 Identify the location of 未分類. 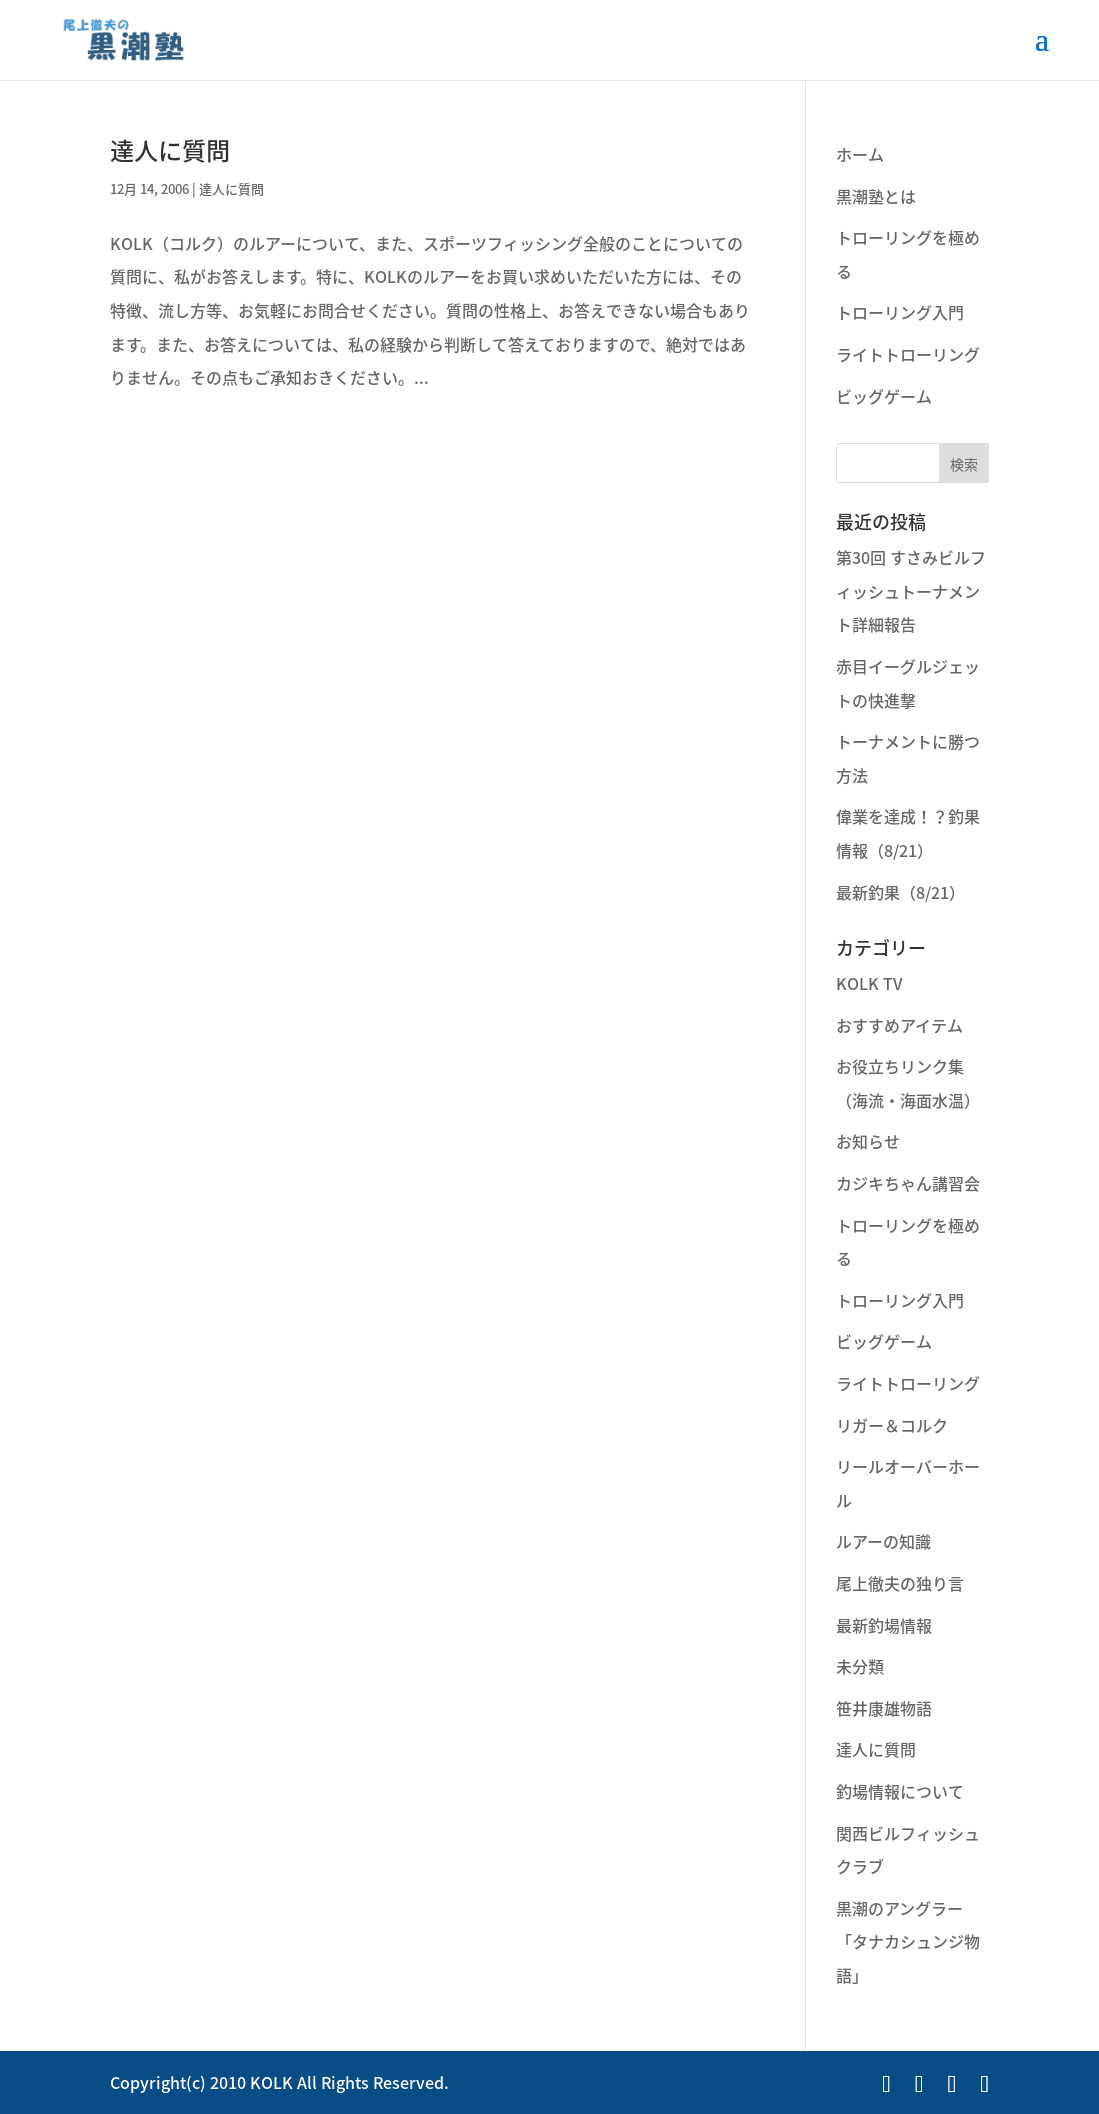
(860, 1666).